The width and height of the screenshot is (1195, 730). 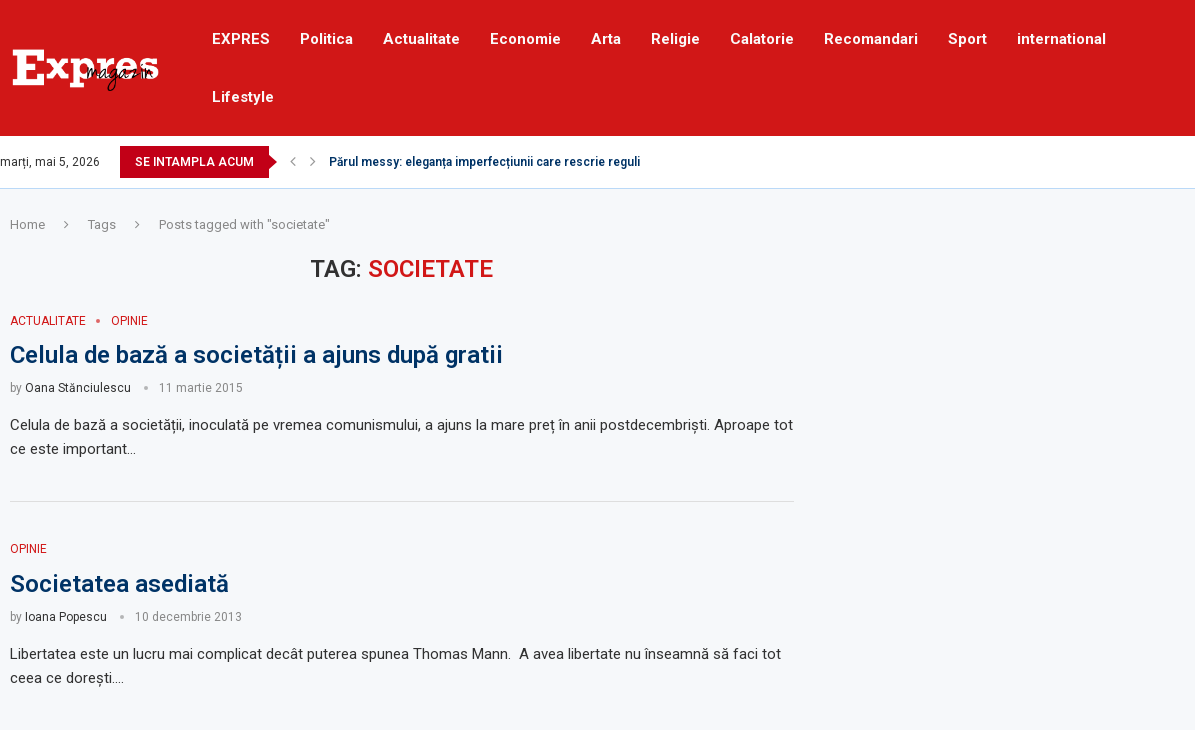 What do you see at coordinates (241, 39) in the screenshot?
I see `EXPRES` at bounding box center [241, 39].